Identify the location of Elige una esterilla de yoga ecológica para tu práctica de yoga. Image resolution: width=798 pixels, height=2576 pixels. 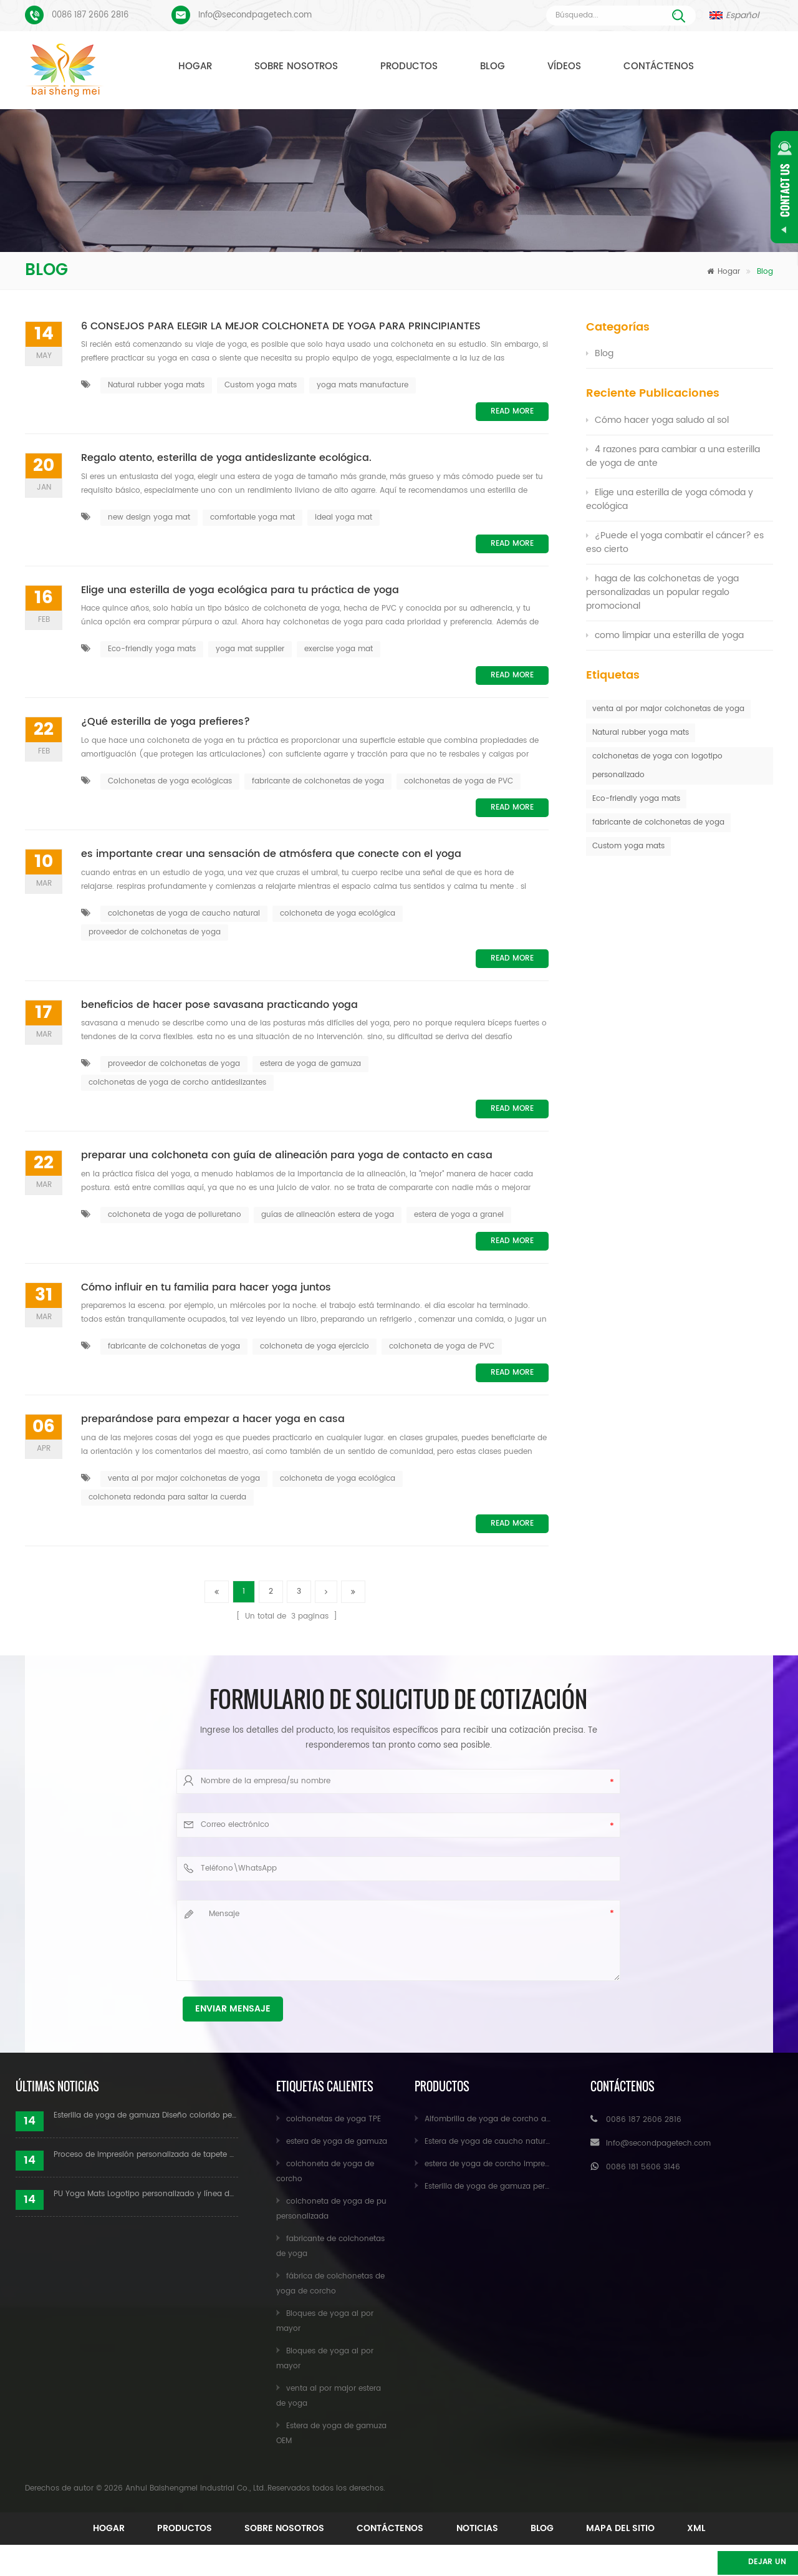
(240, 590).